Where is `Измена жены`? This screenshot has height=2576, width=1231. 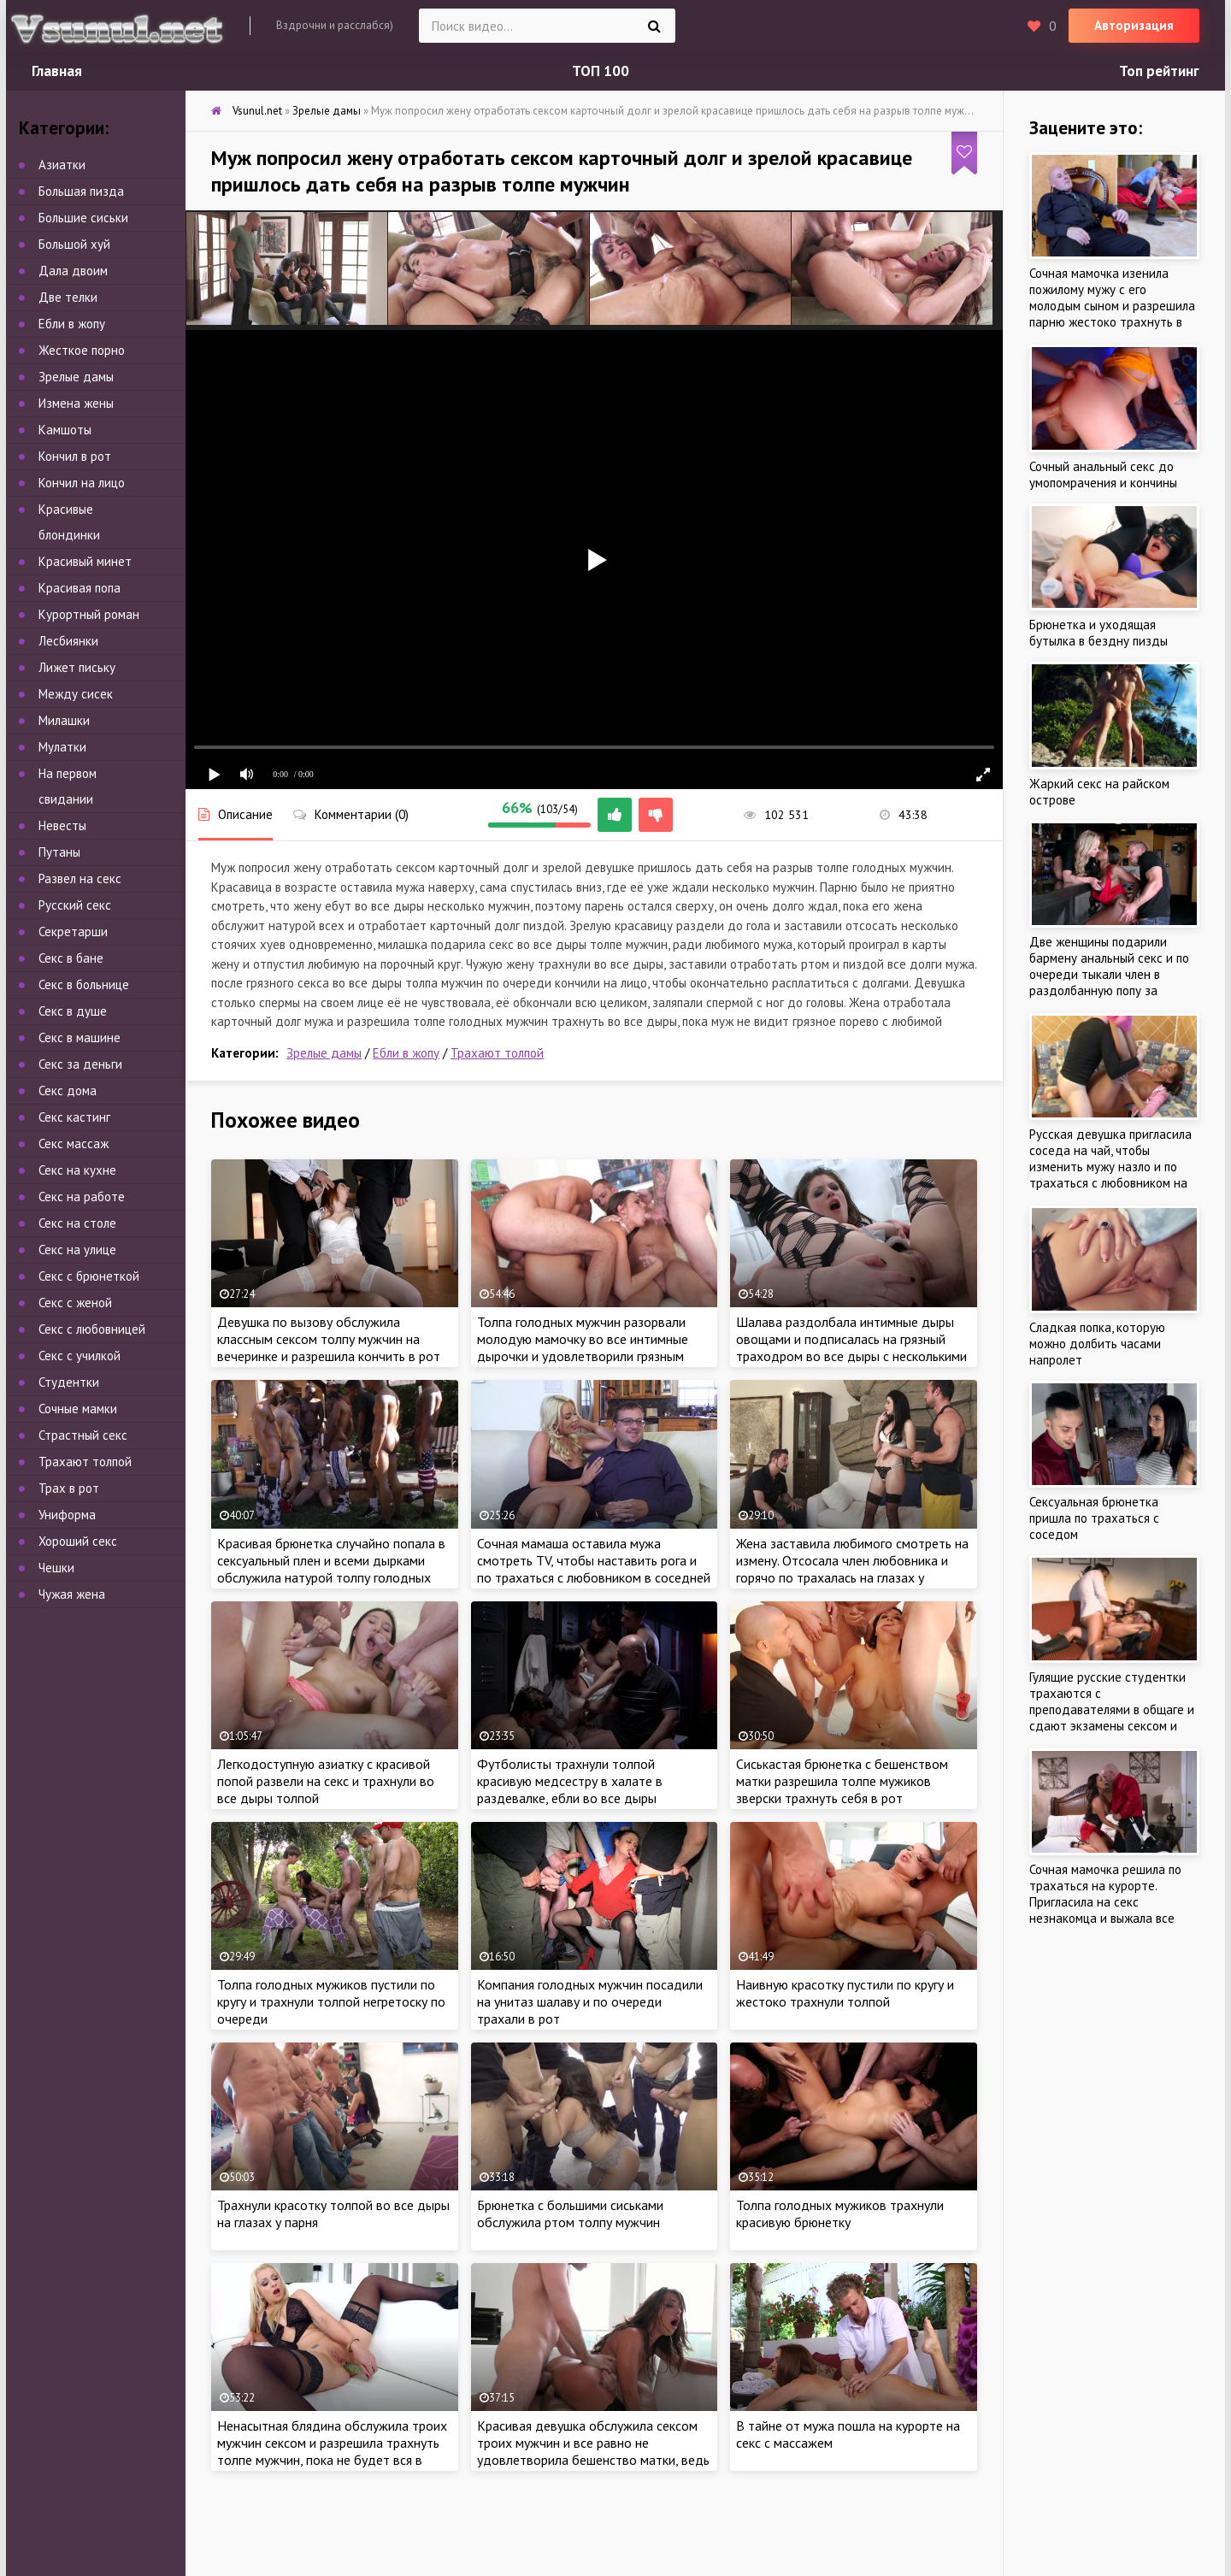
Измена жены is located at coordinates (76, 403).